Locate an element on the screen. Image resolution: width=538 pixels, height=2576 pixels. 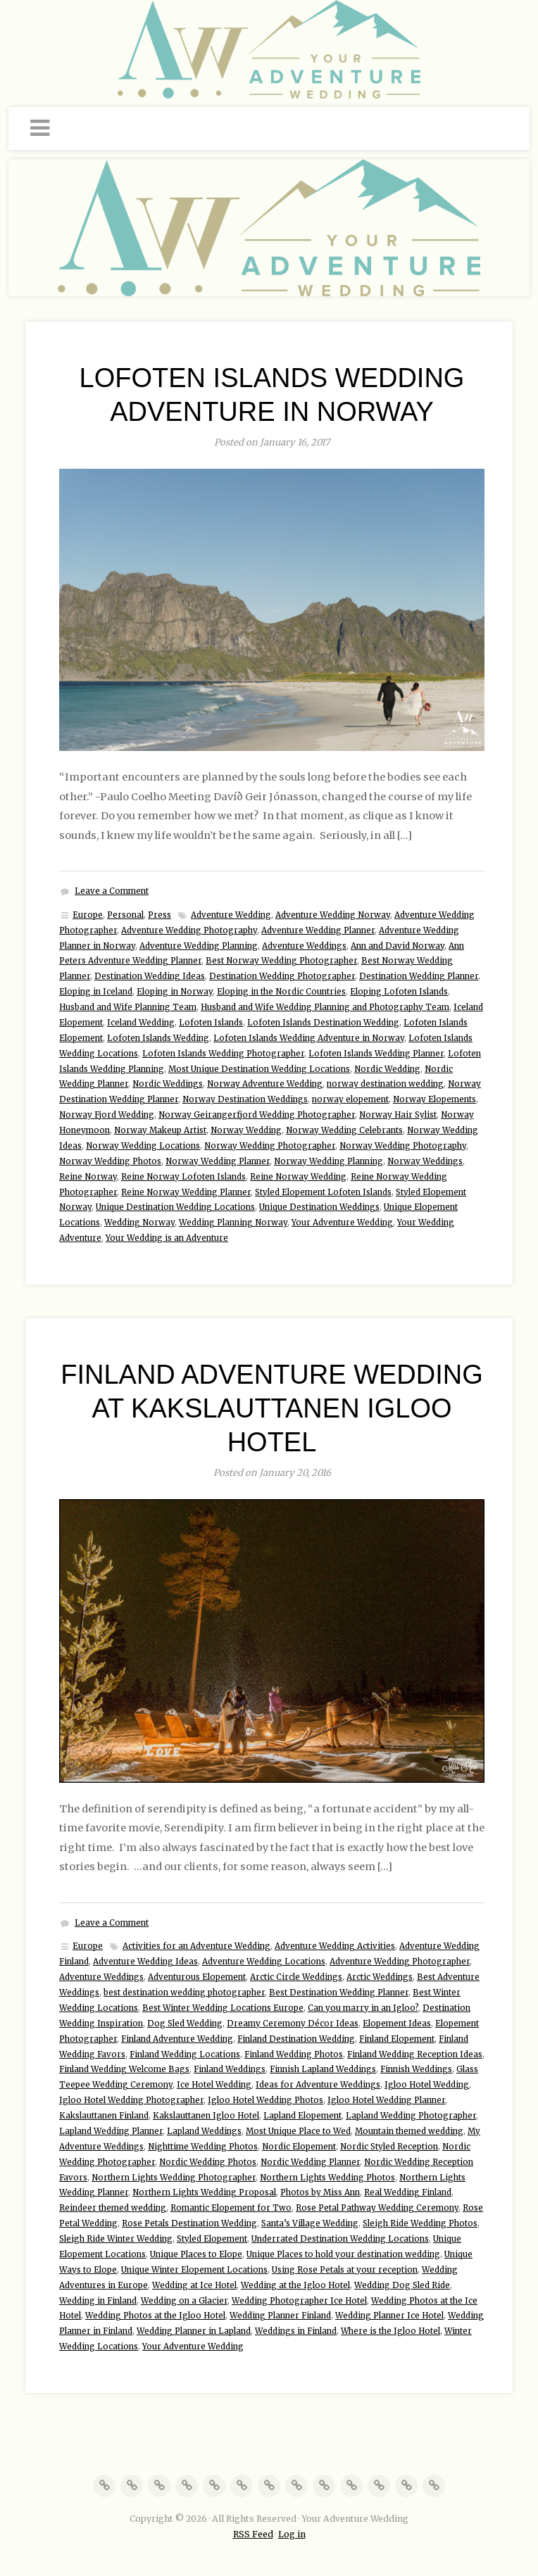
Adventure Wedding Activities is located at coordinates (335, 1946).